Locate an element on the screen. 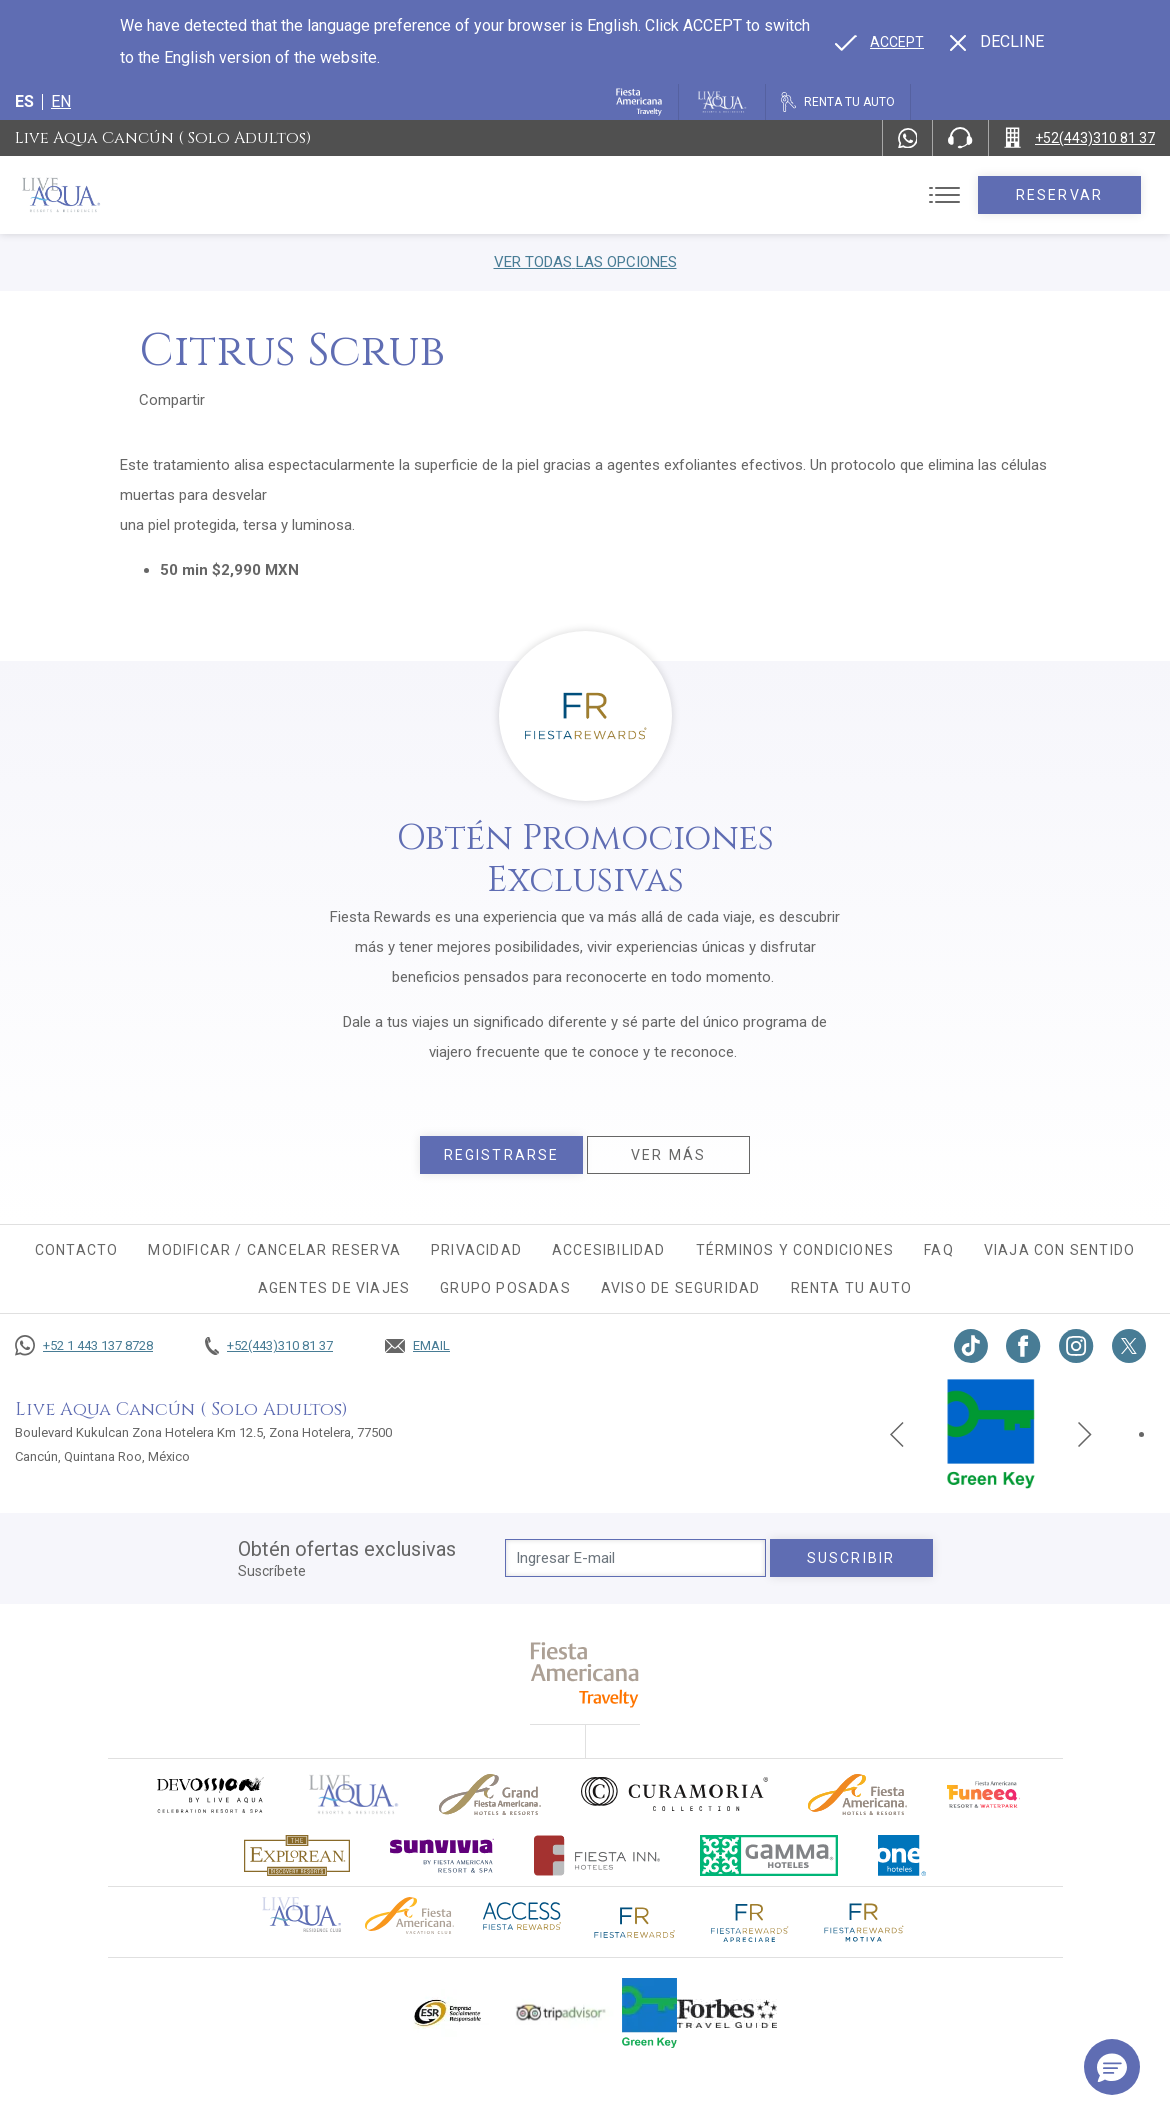 Image resolution: width=1170 pixels, height=2120 pixels. [Click here to go to brand Logo oficial de Curamoria en Live Aqua Resorts (opens in a new tab), Opens in a new tab.] is located at coordinates (674, 1794).